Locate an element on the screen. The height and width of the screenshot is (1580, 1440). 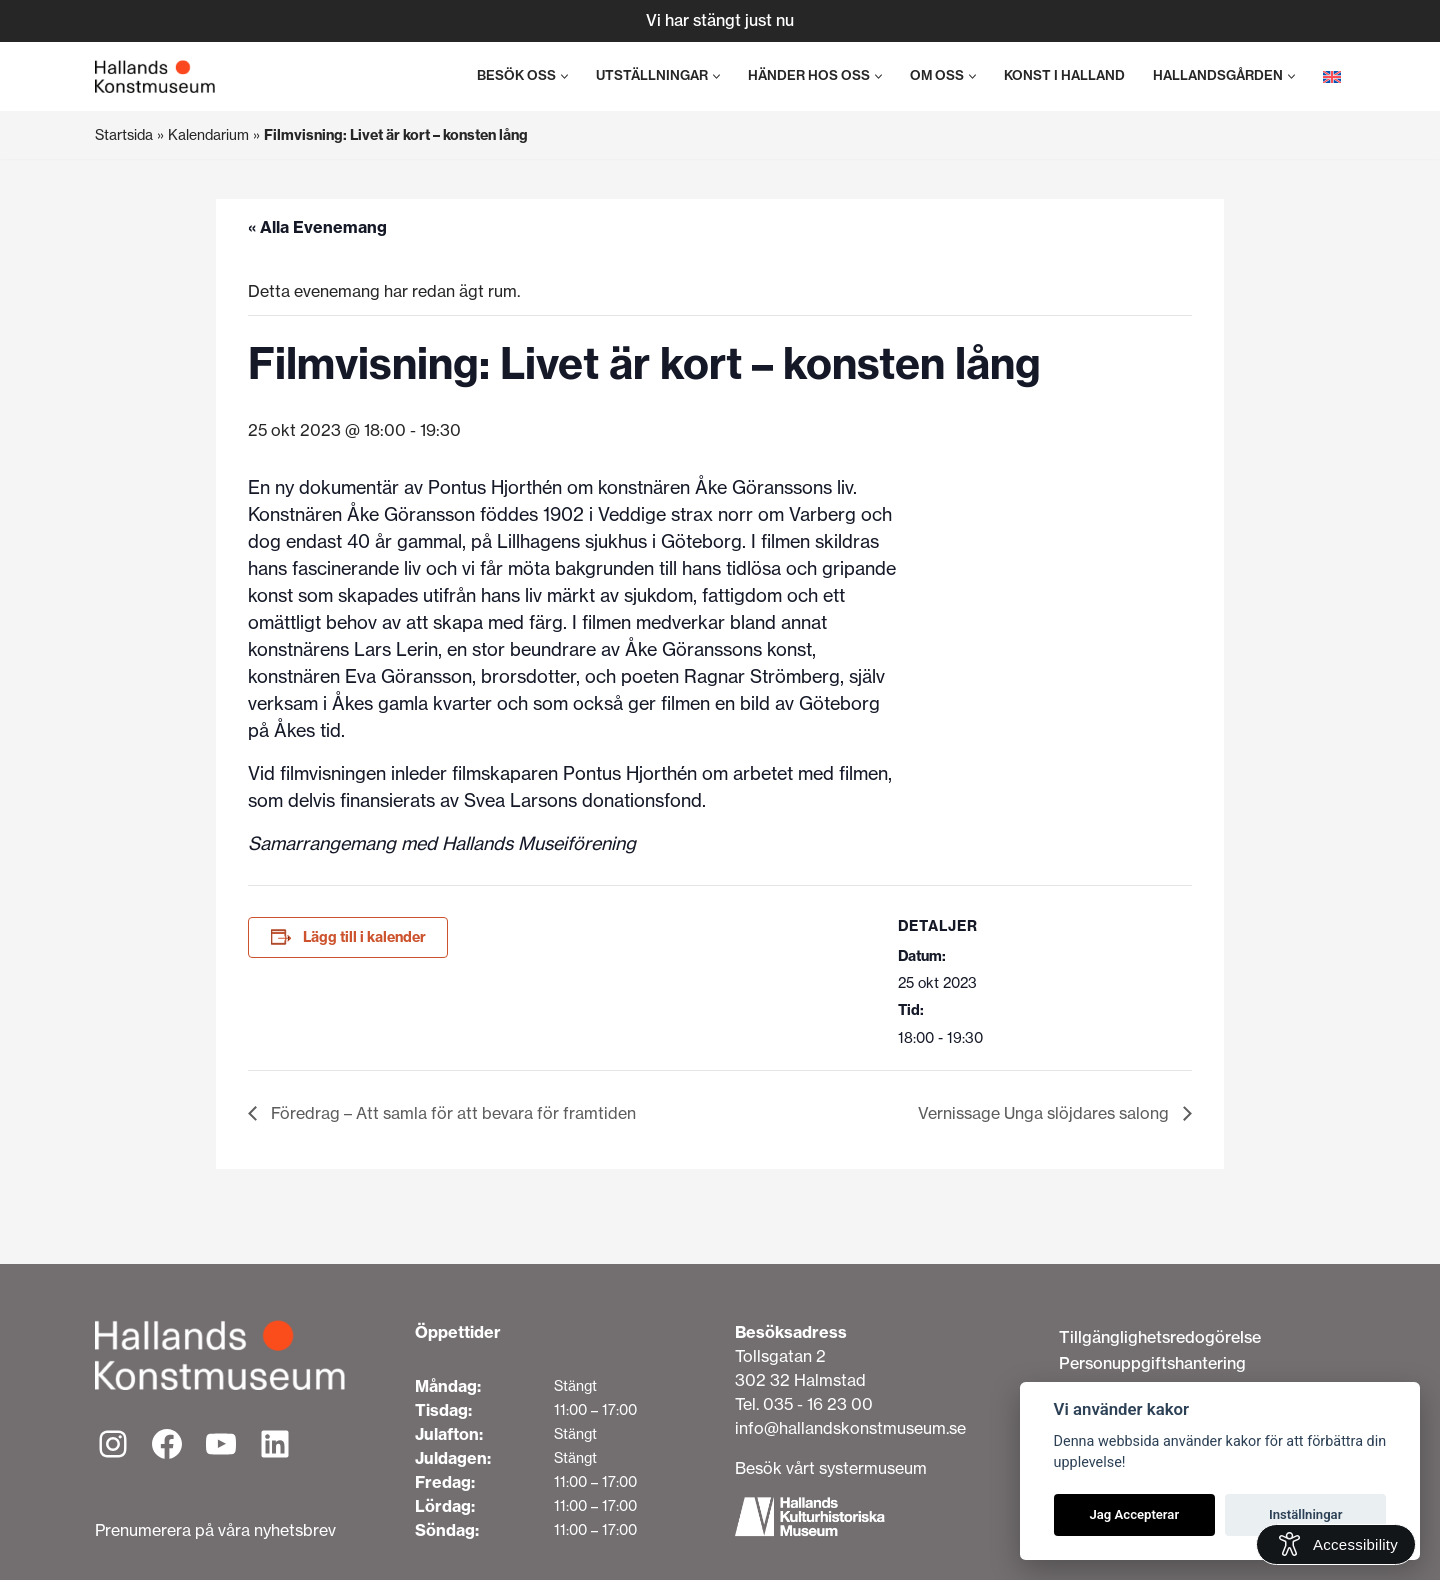
Besök vårt systermuseum is located at coordinates (831, 1468).